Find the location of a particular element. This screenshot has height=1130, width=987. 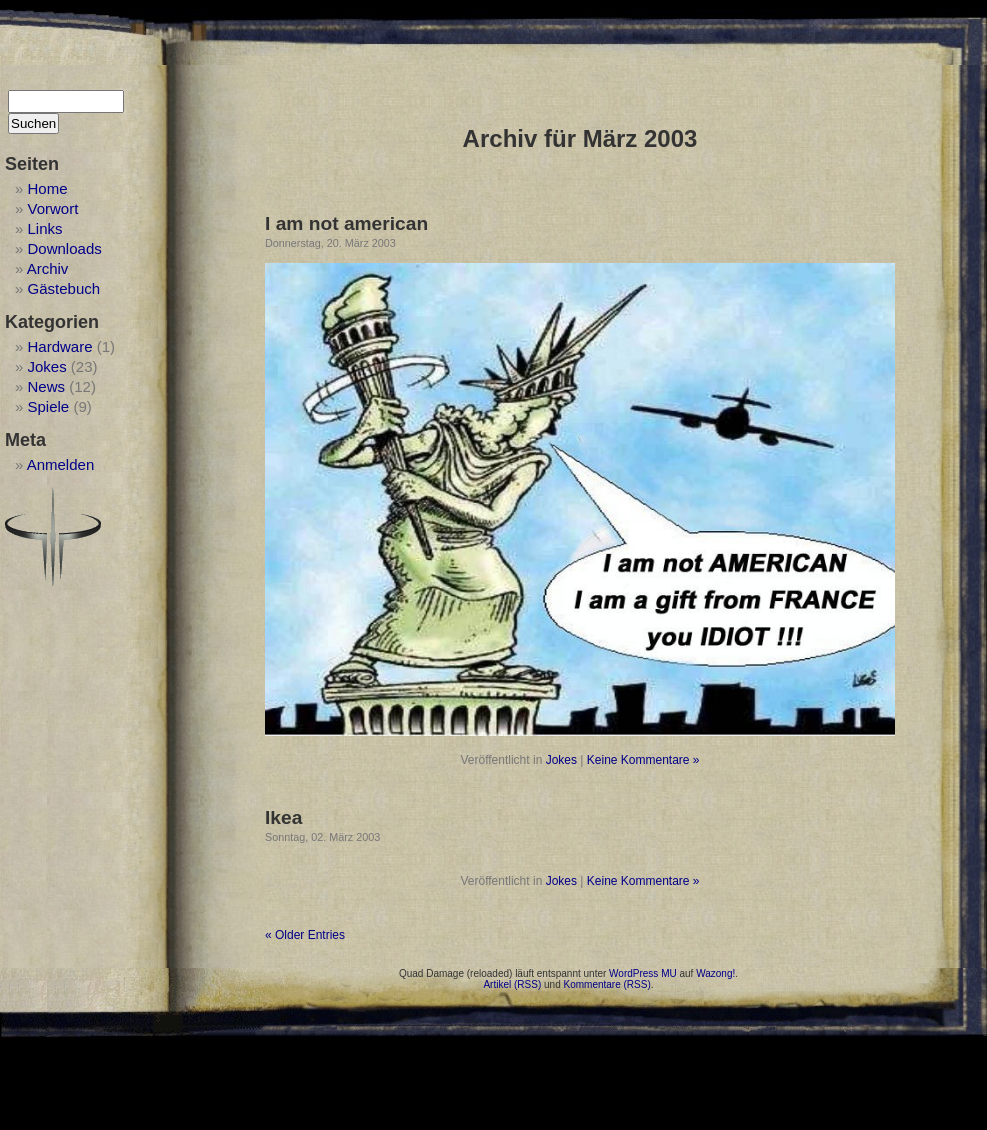

Ikea is located at coordinates (283, 817).